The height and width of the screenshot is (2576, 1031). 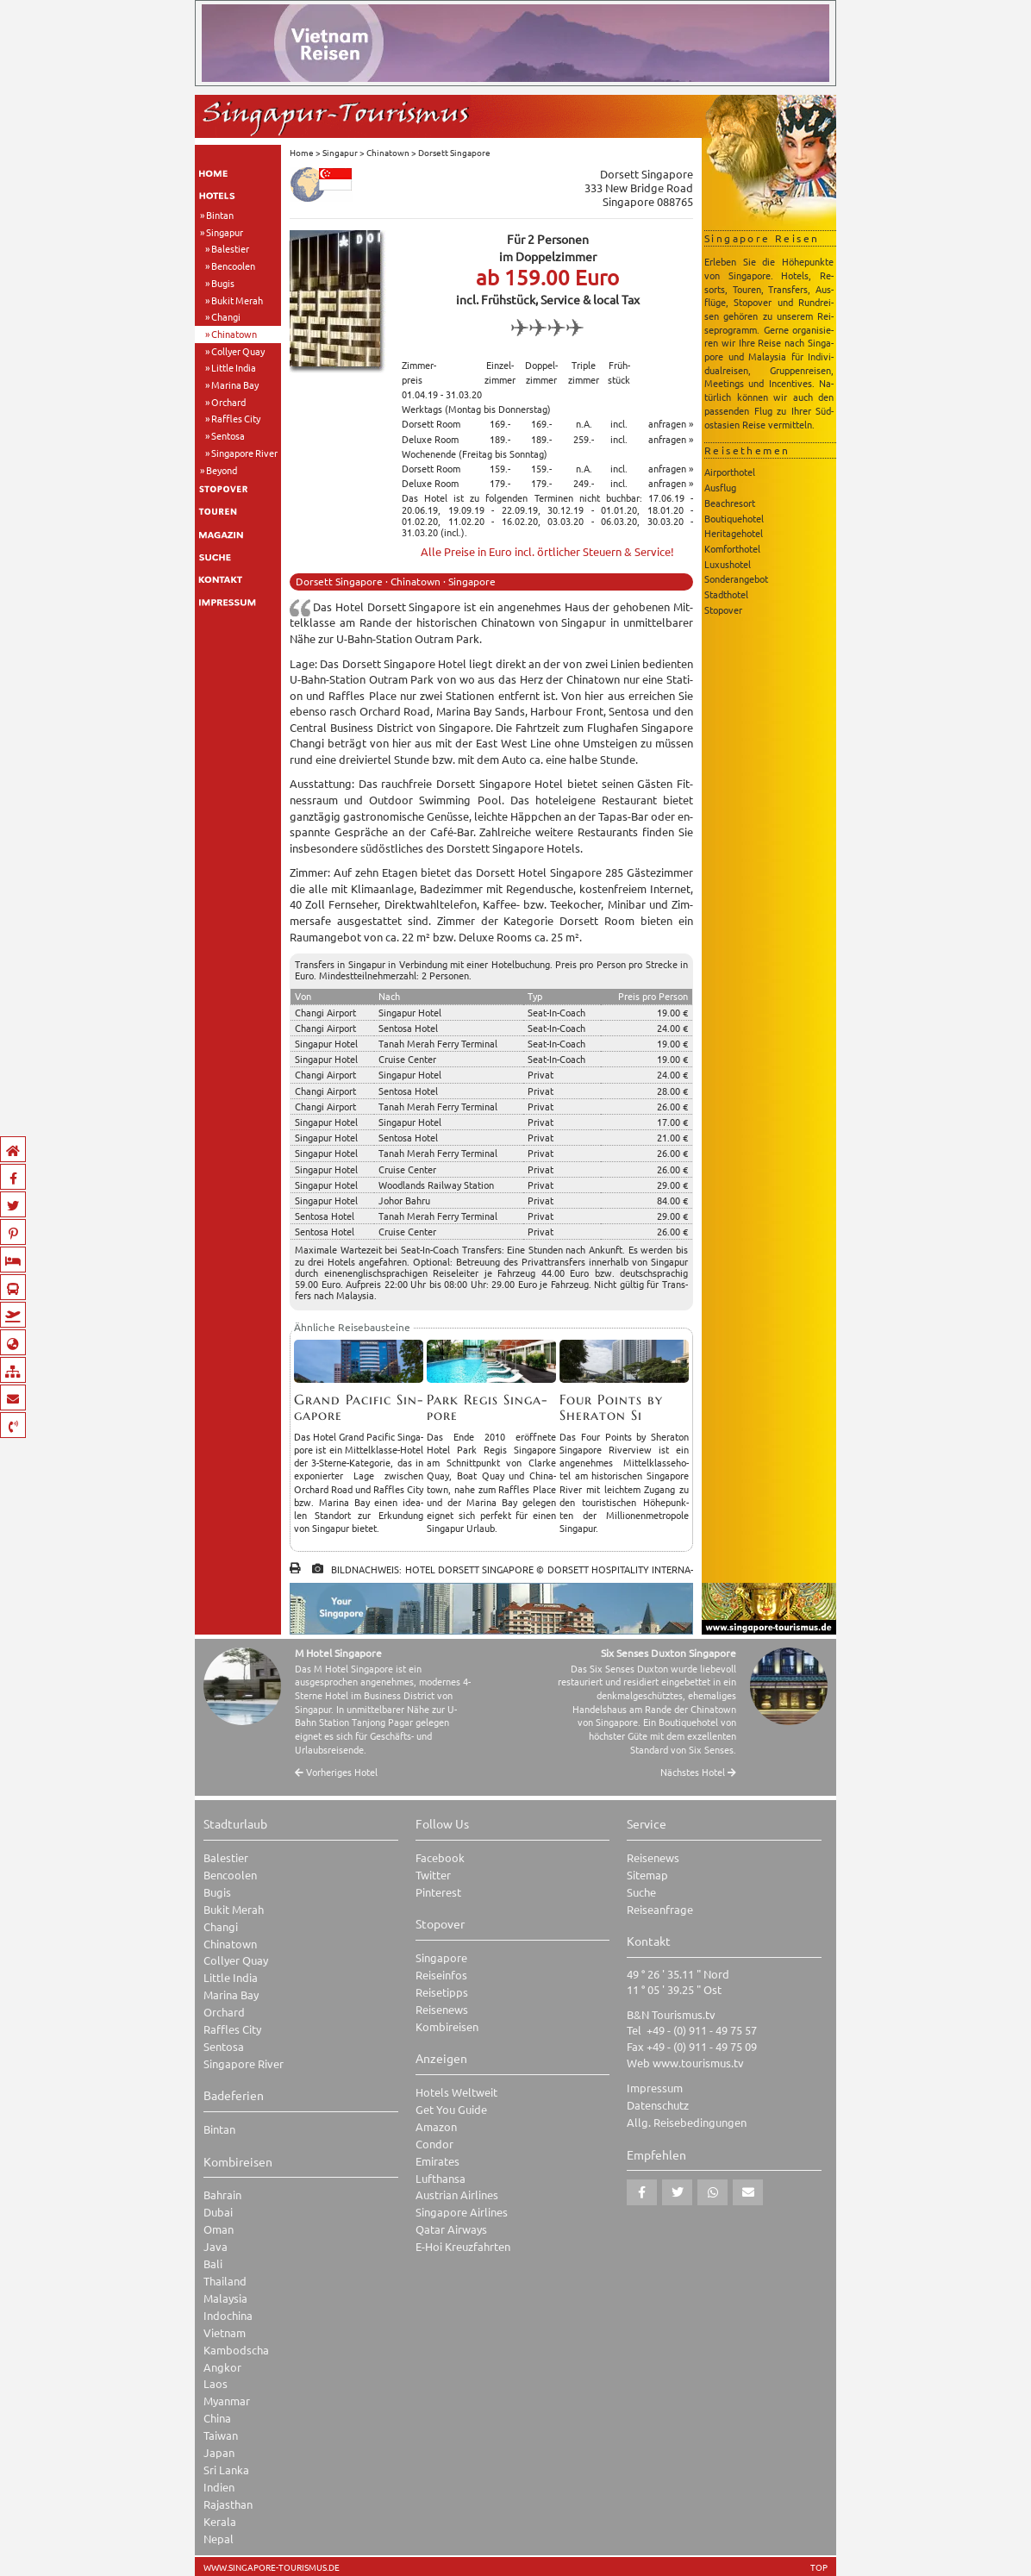 What do you see at coordinates (225, 2280) in the screenshot?
I see `Thailand` at bounding box center [225, 2280].